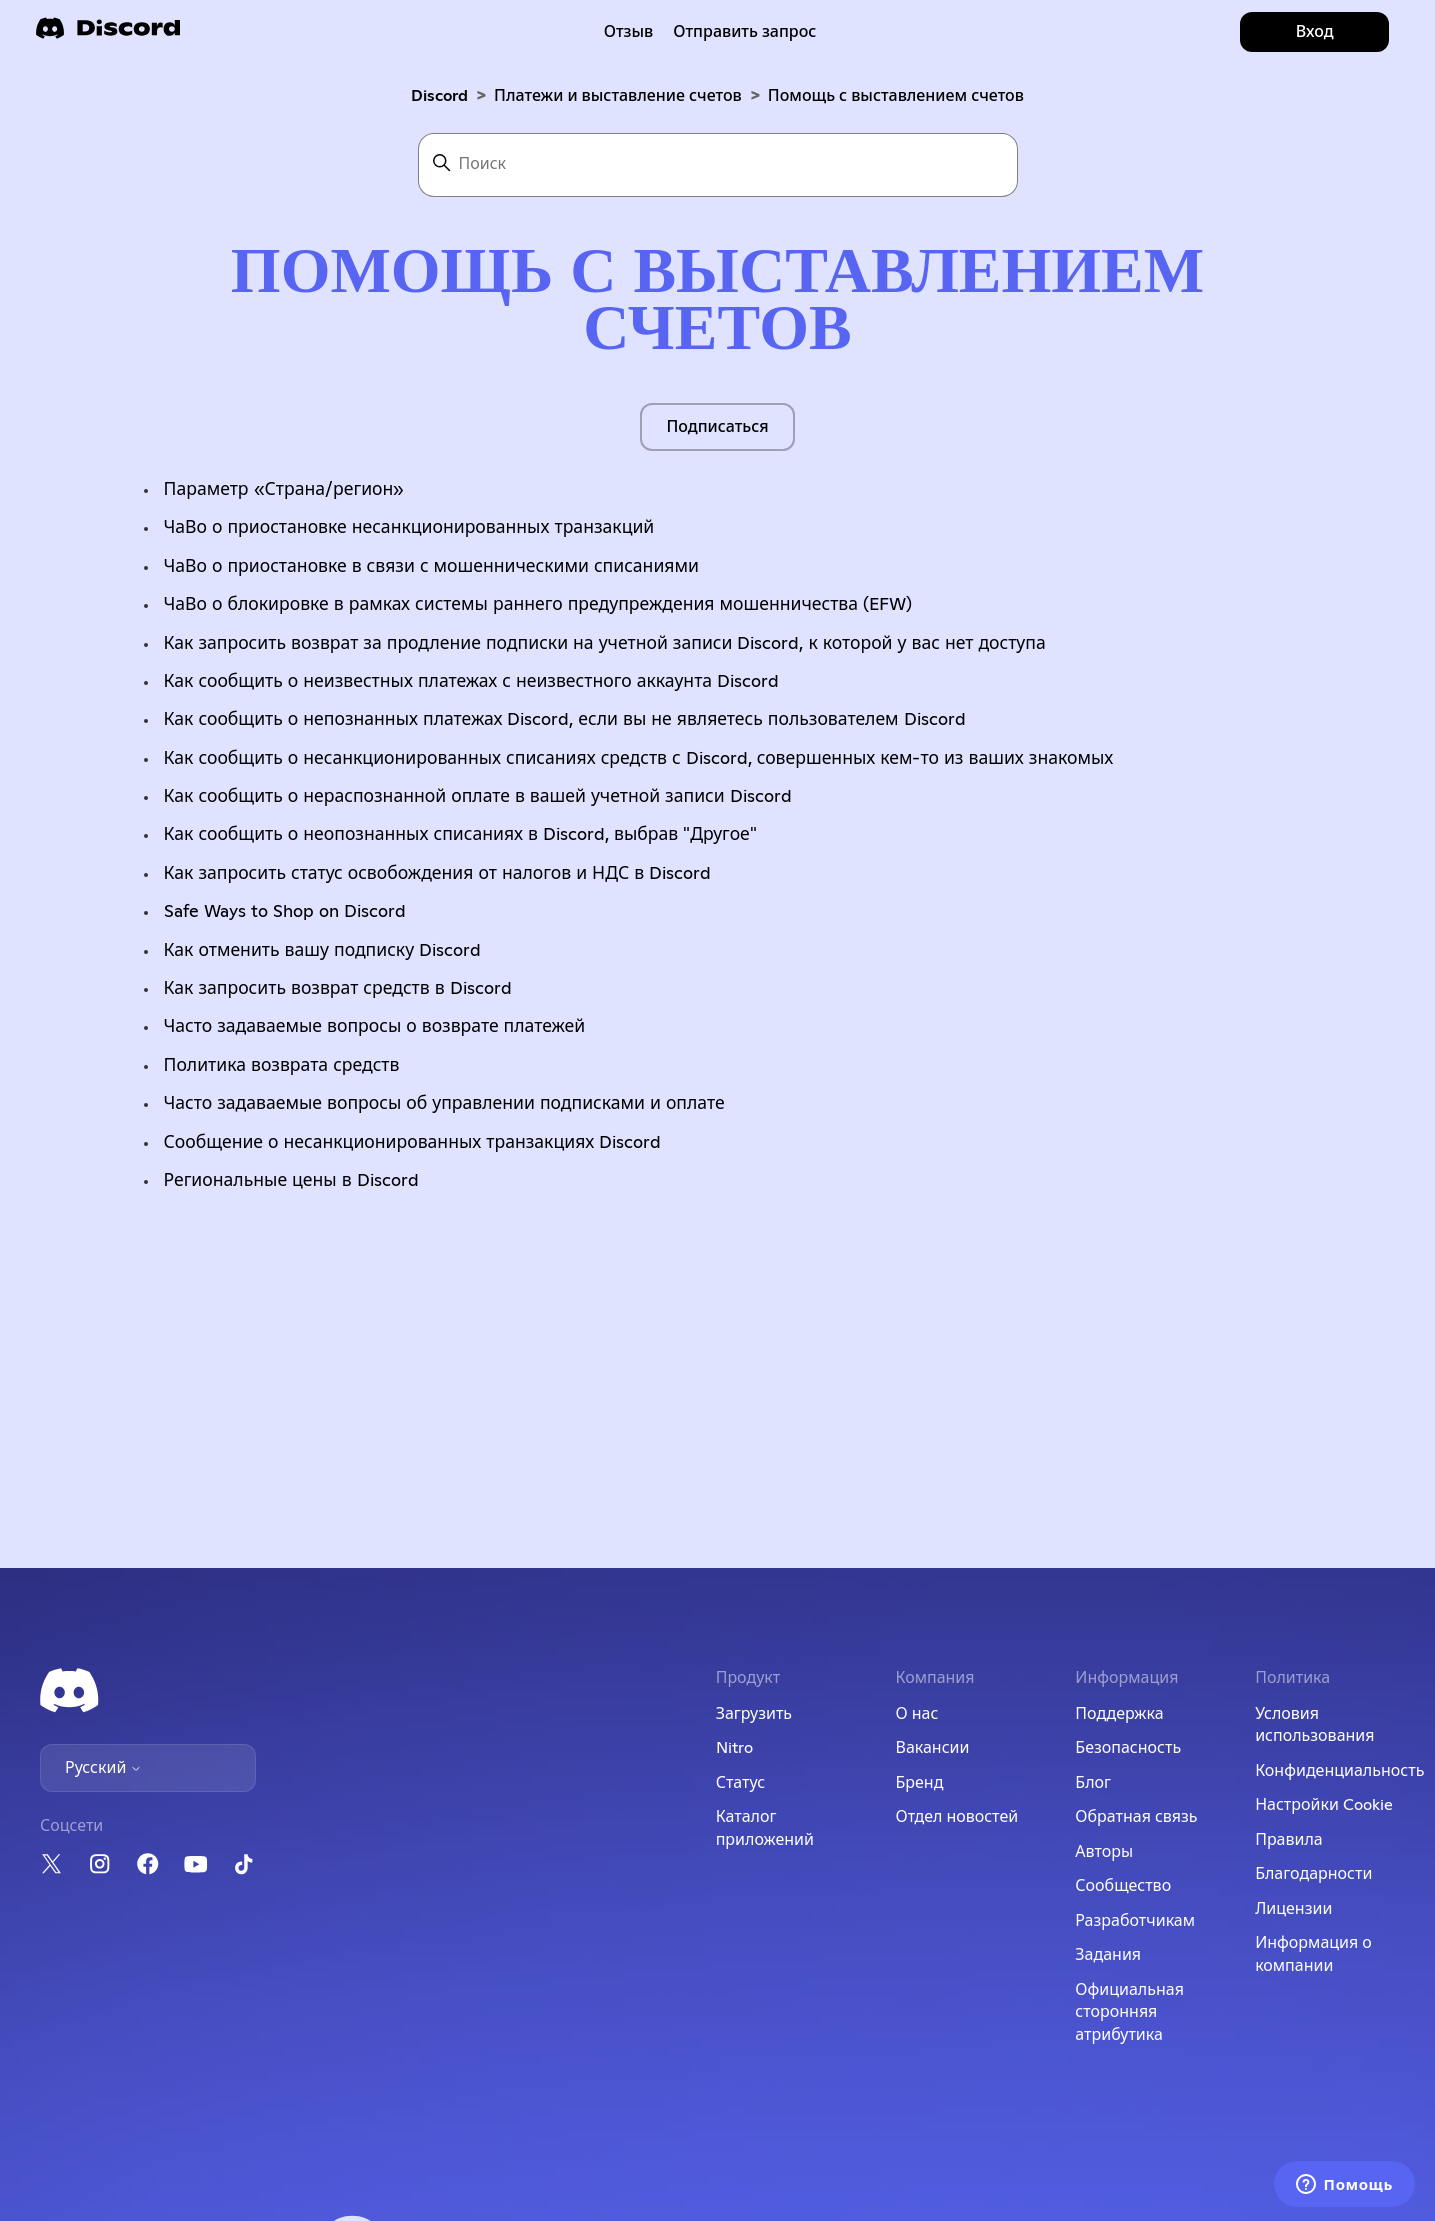 Image resolution: width=1435 pixels, height=2221 pixels. Describe the element at coordinates (717, 427) in the screenshot. I see `Подписаться [Подписаться на Раздел]` at that location.